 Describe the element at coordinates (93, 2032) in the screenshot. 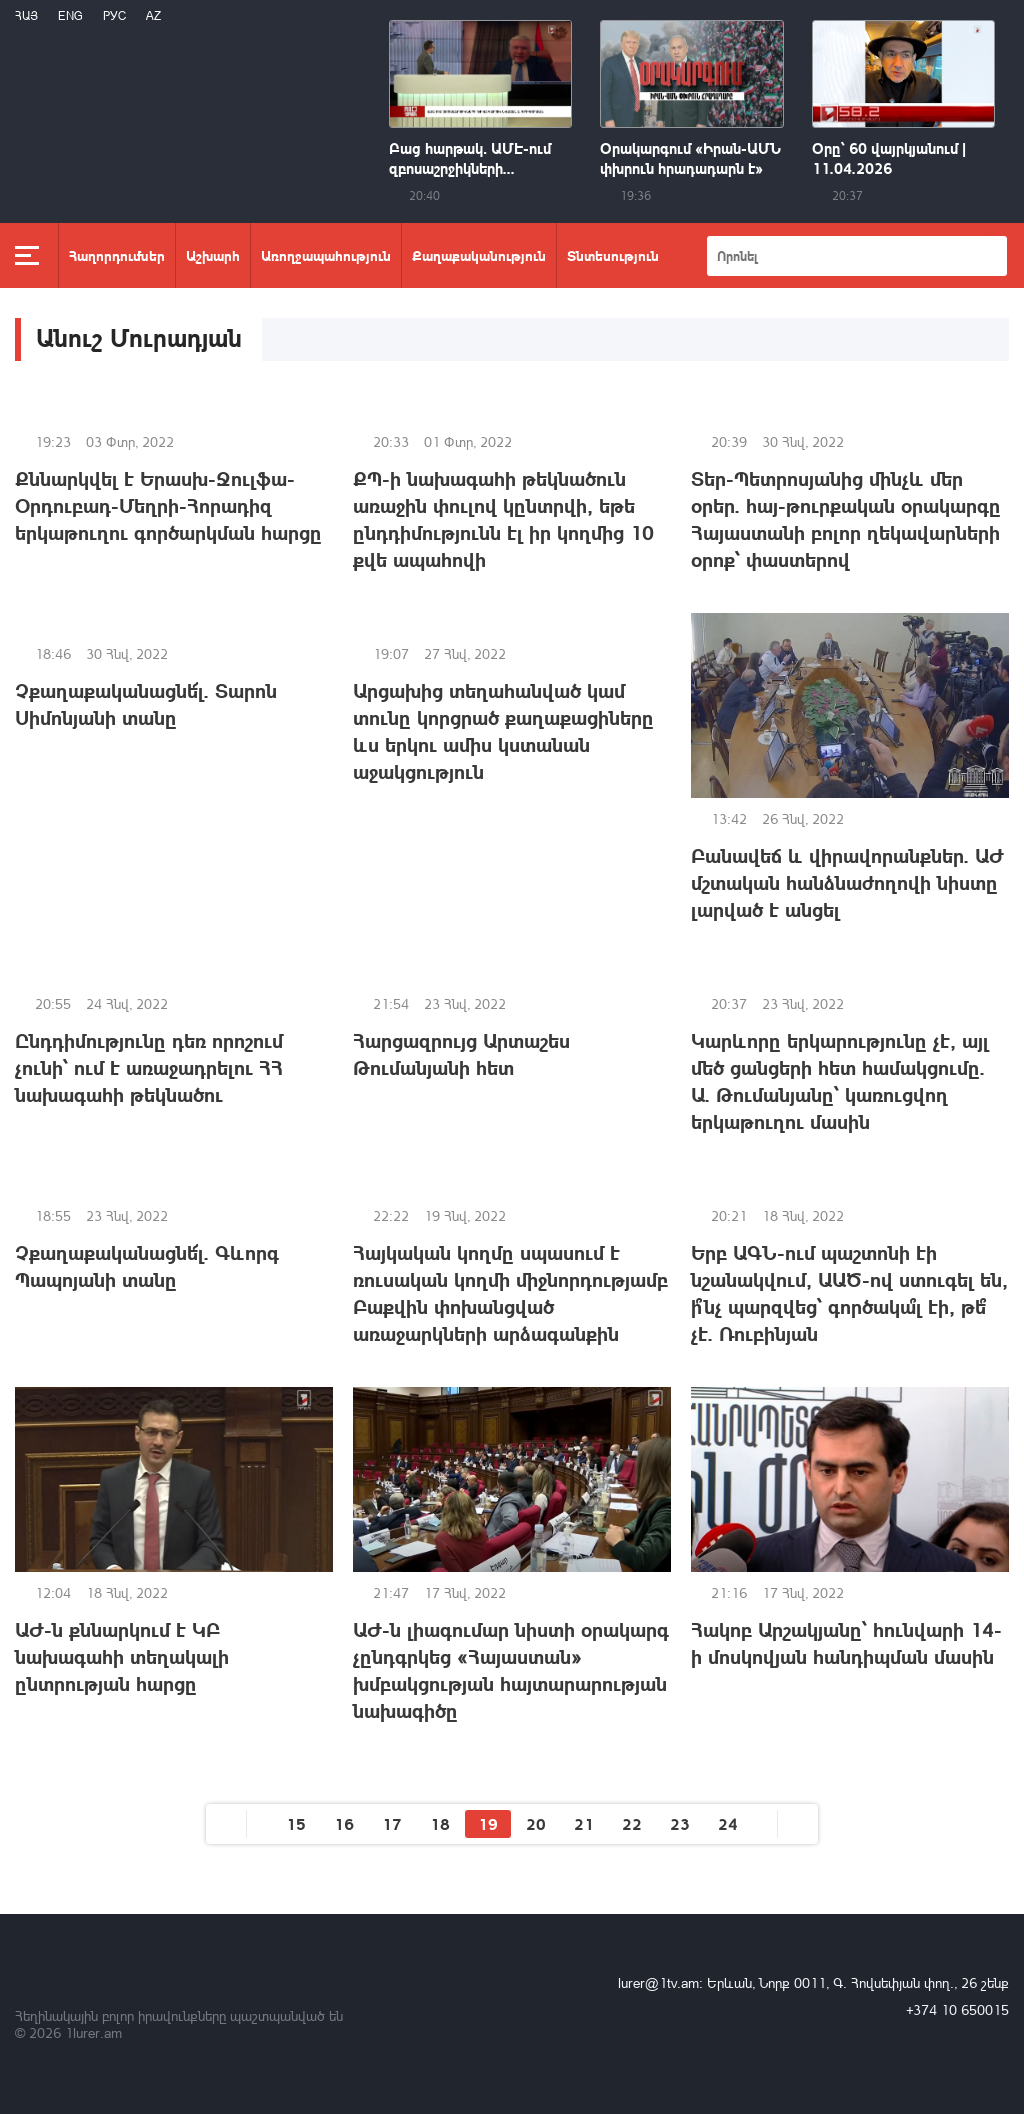

I see `1lurer.am` at that location.